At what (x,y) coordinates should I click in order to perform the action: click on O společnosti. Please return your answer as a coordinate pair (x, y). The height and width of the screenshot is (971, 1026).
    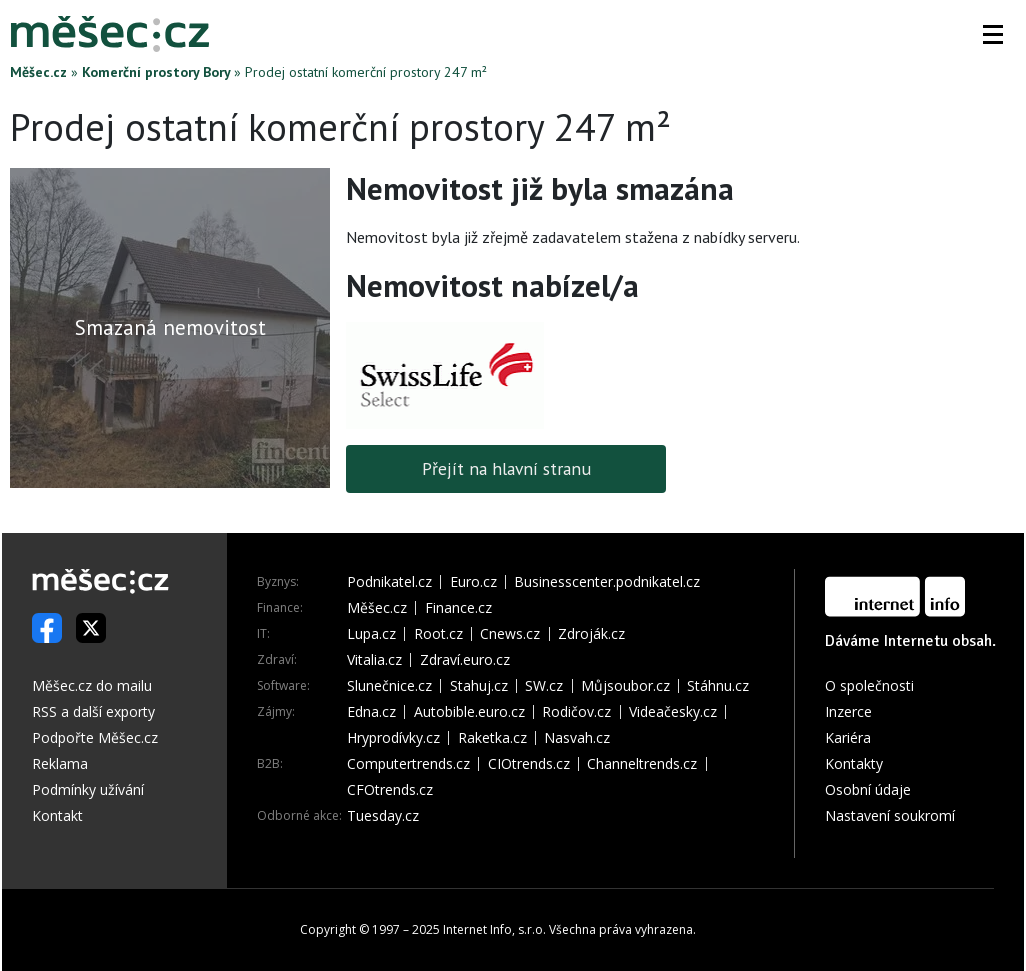
    Looking at the image, I should click on (869, 685).